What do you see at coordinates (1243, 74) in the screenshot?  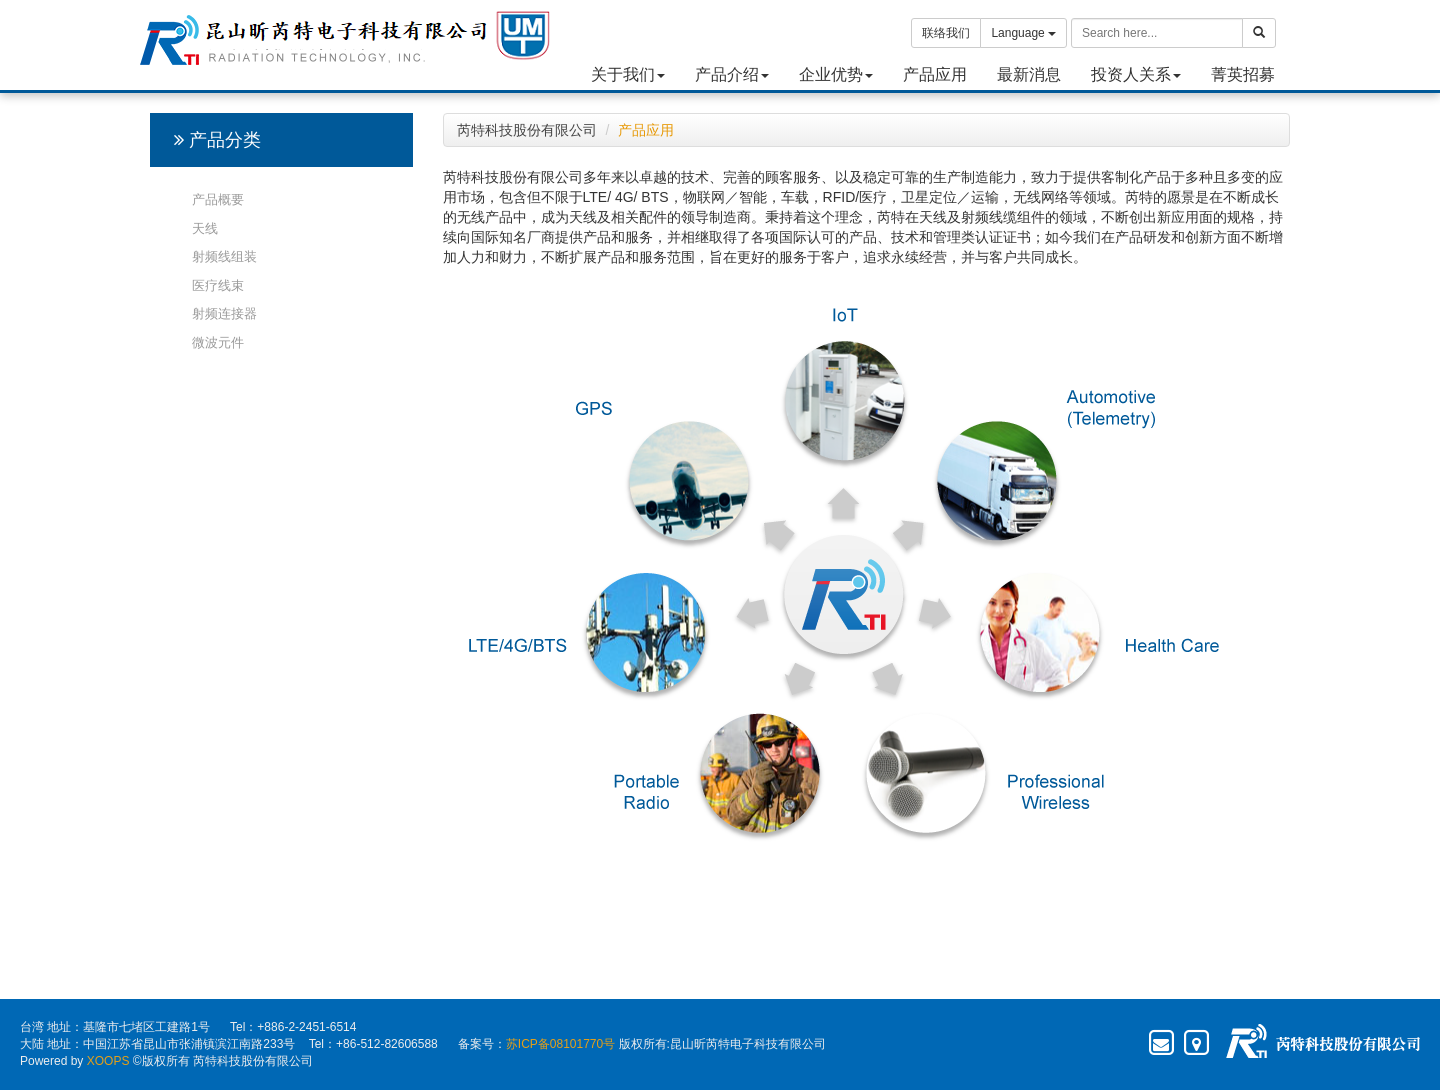 I see `菁英招募` at bounding box center [1243, 74].